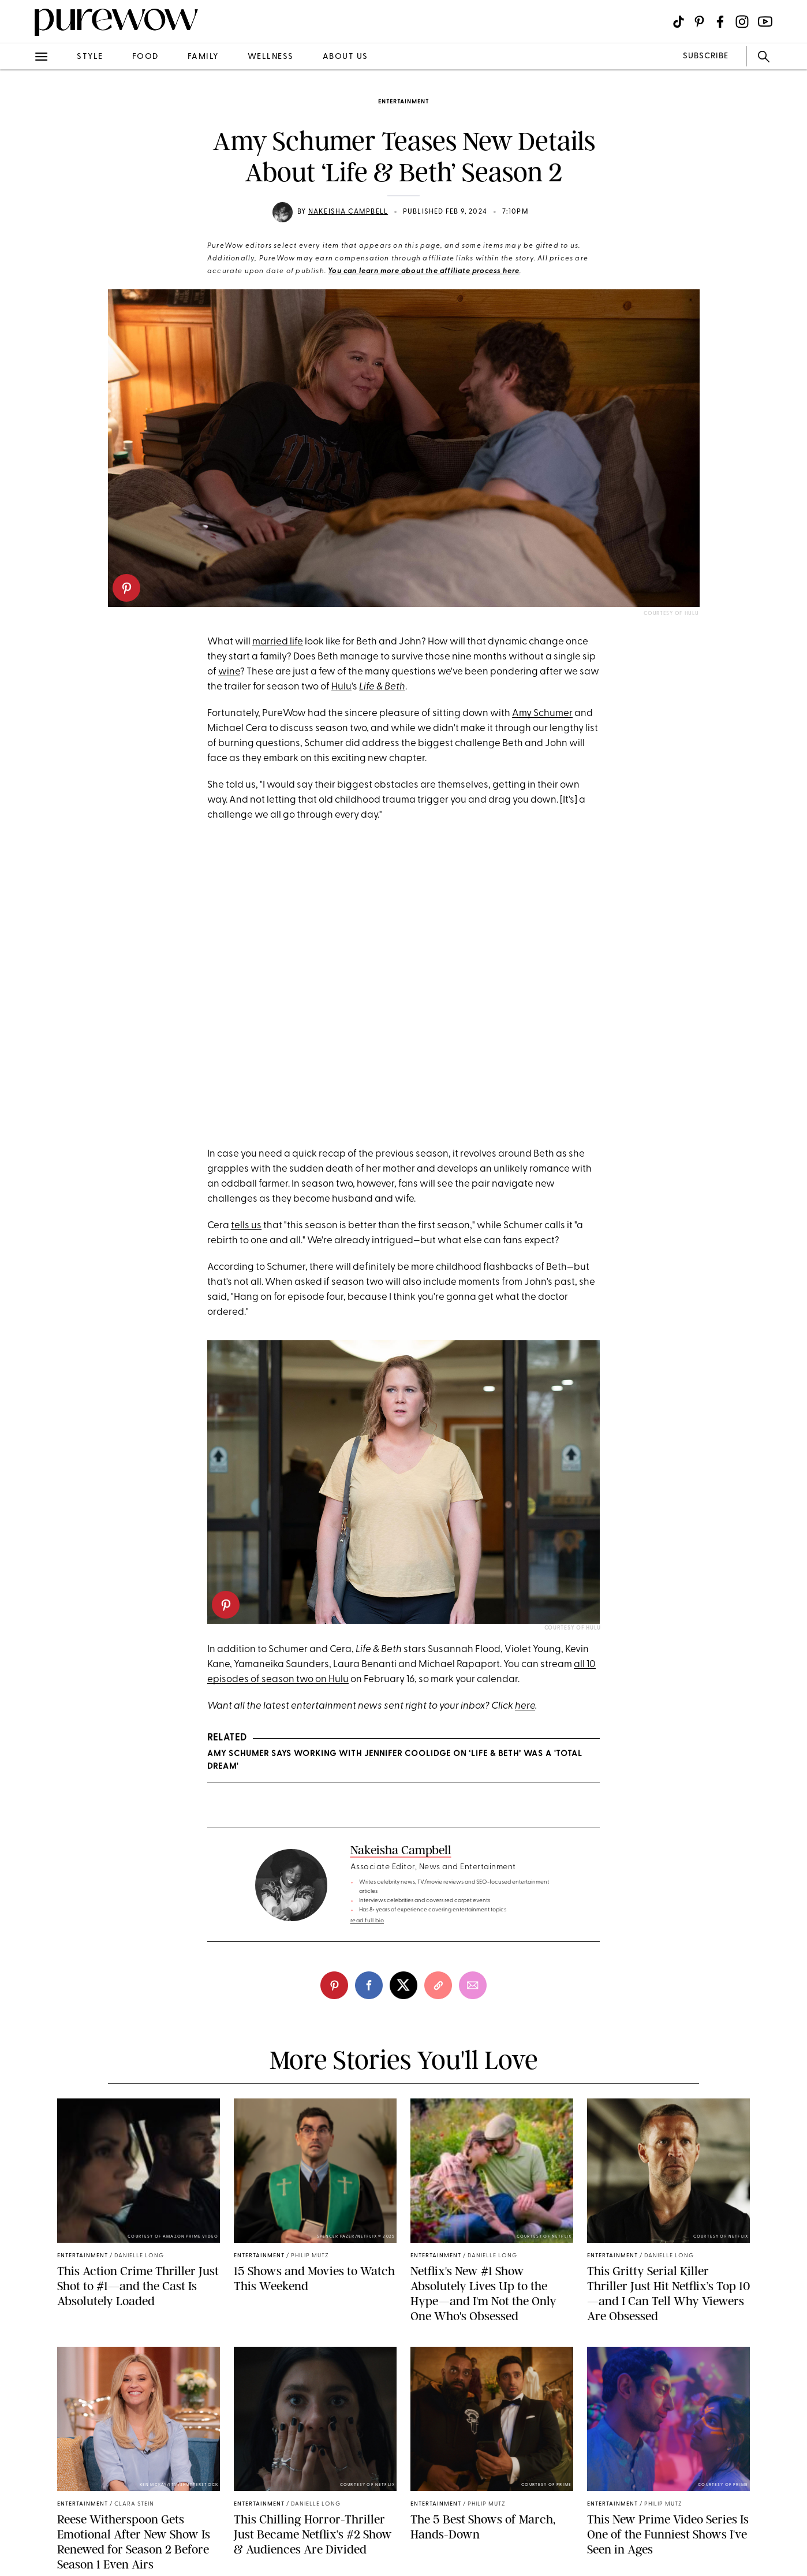  What do you see at coordinates (367, 1921) in the screenshot?
I see `read full bio` at bounding box center [367, 1921].